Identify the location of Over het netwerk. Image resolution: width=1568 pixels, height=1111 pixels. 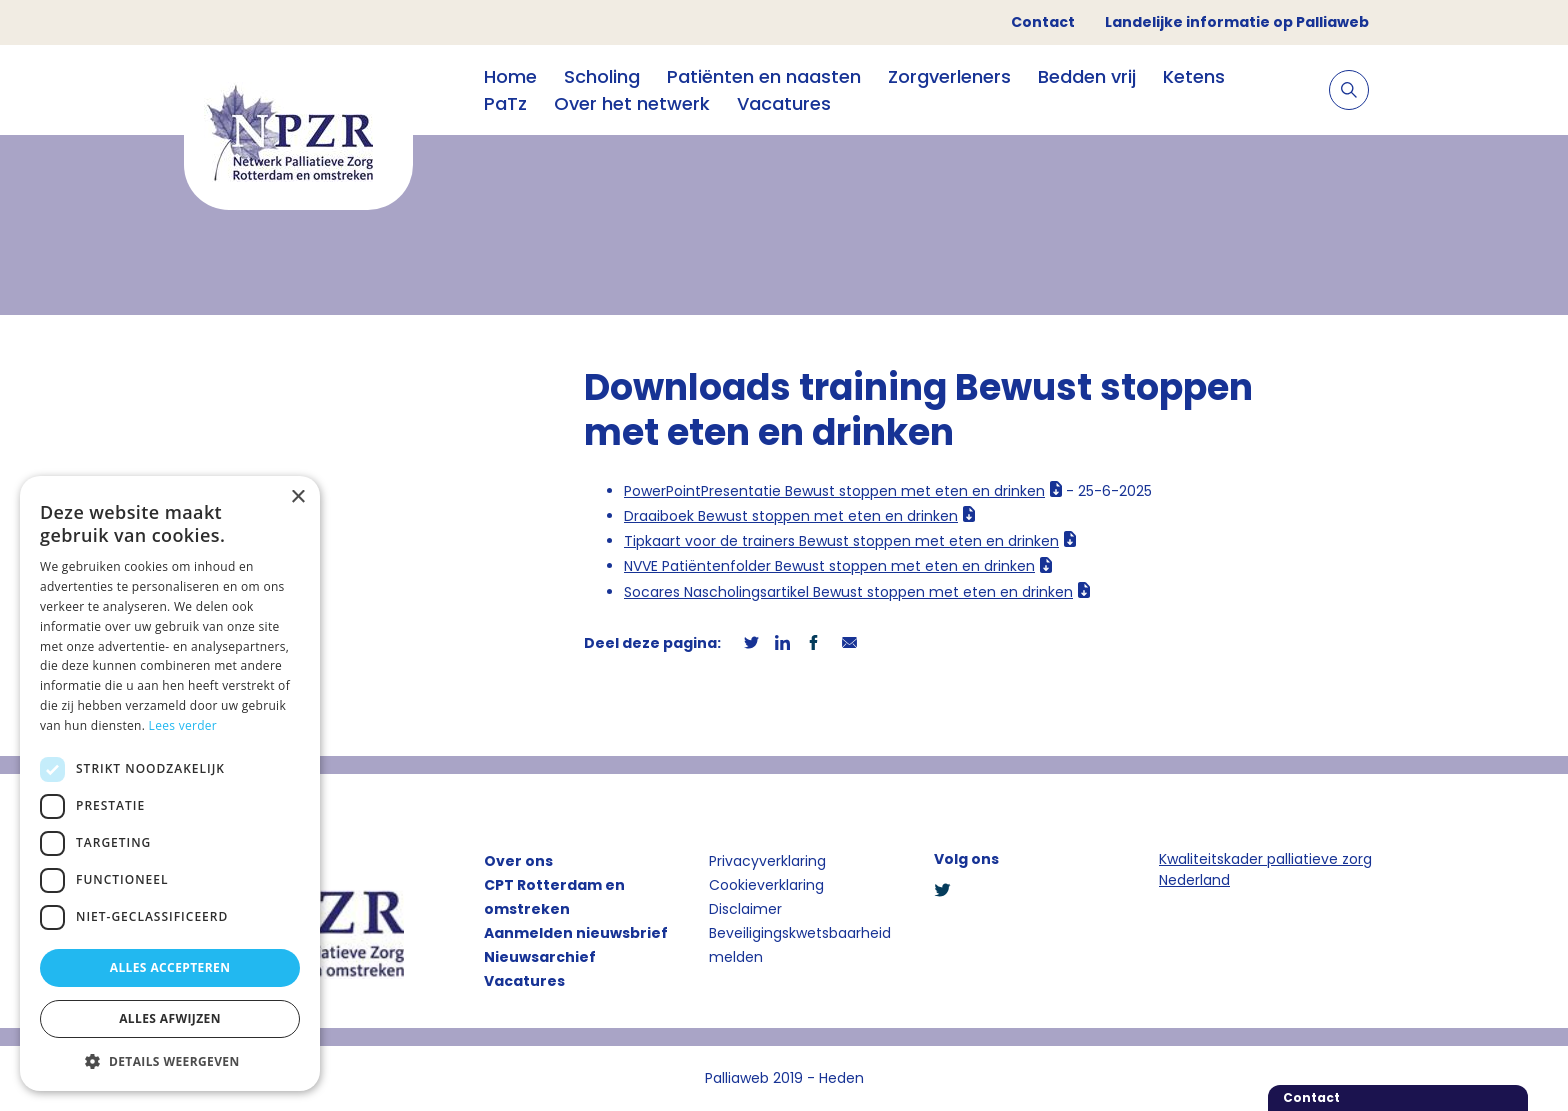
(632, 103).